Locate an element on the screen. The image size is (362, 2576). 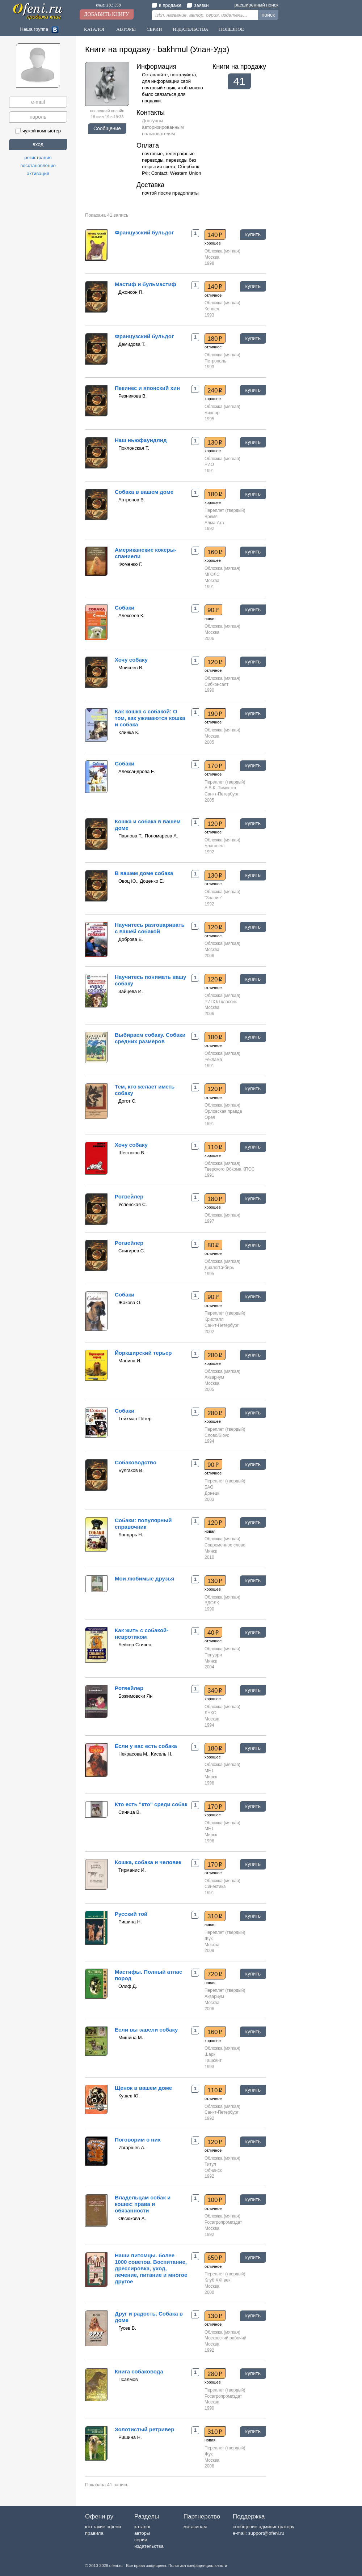
Если вы завели собаку is located at coordinates (146, 2030).